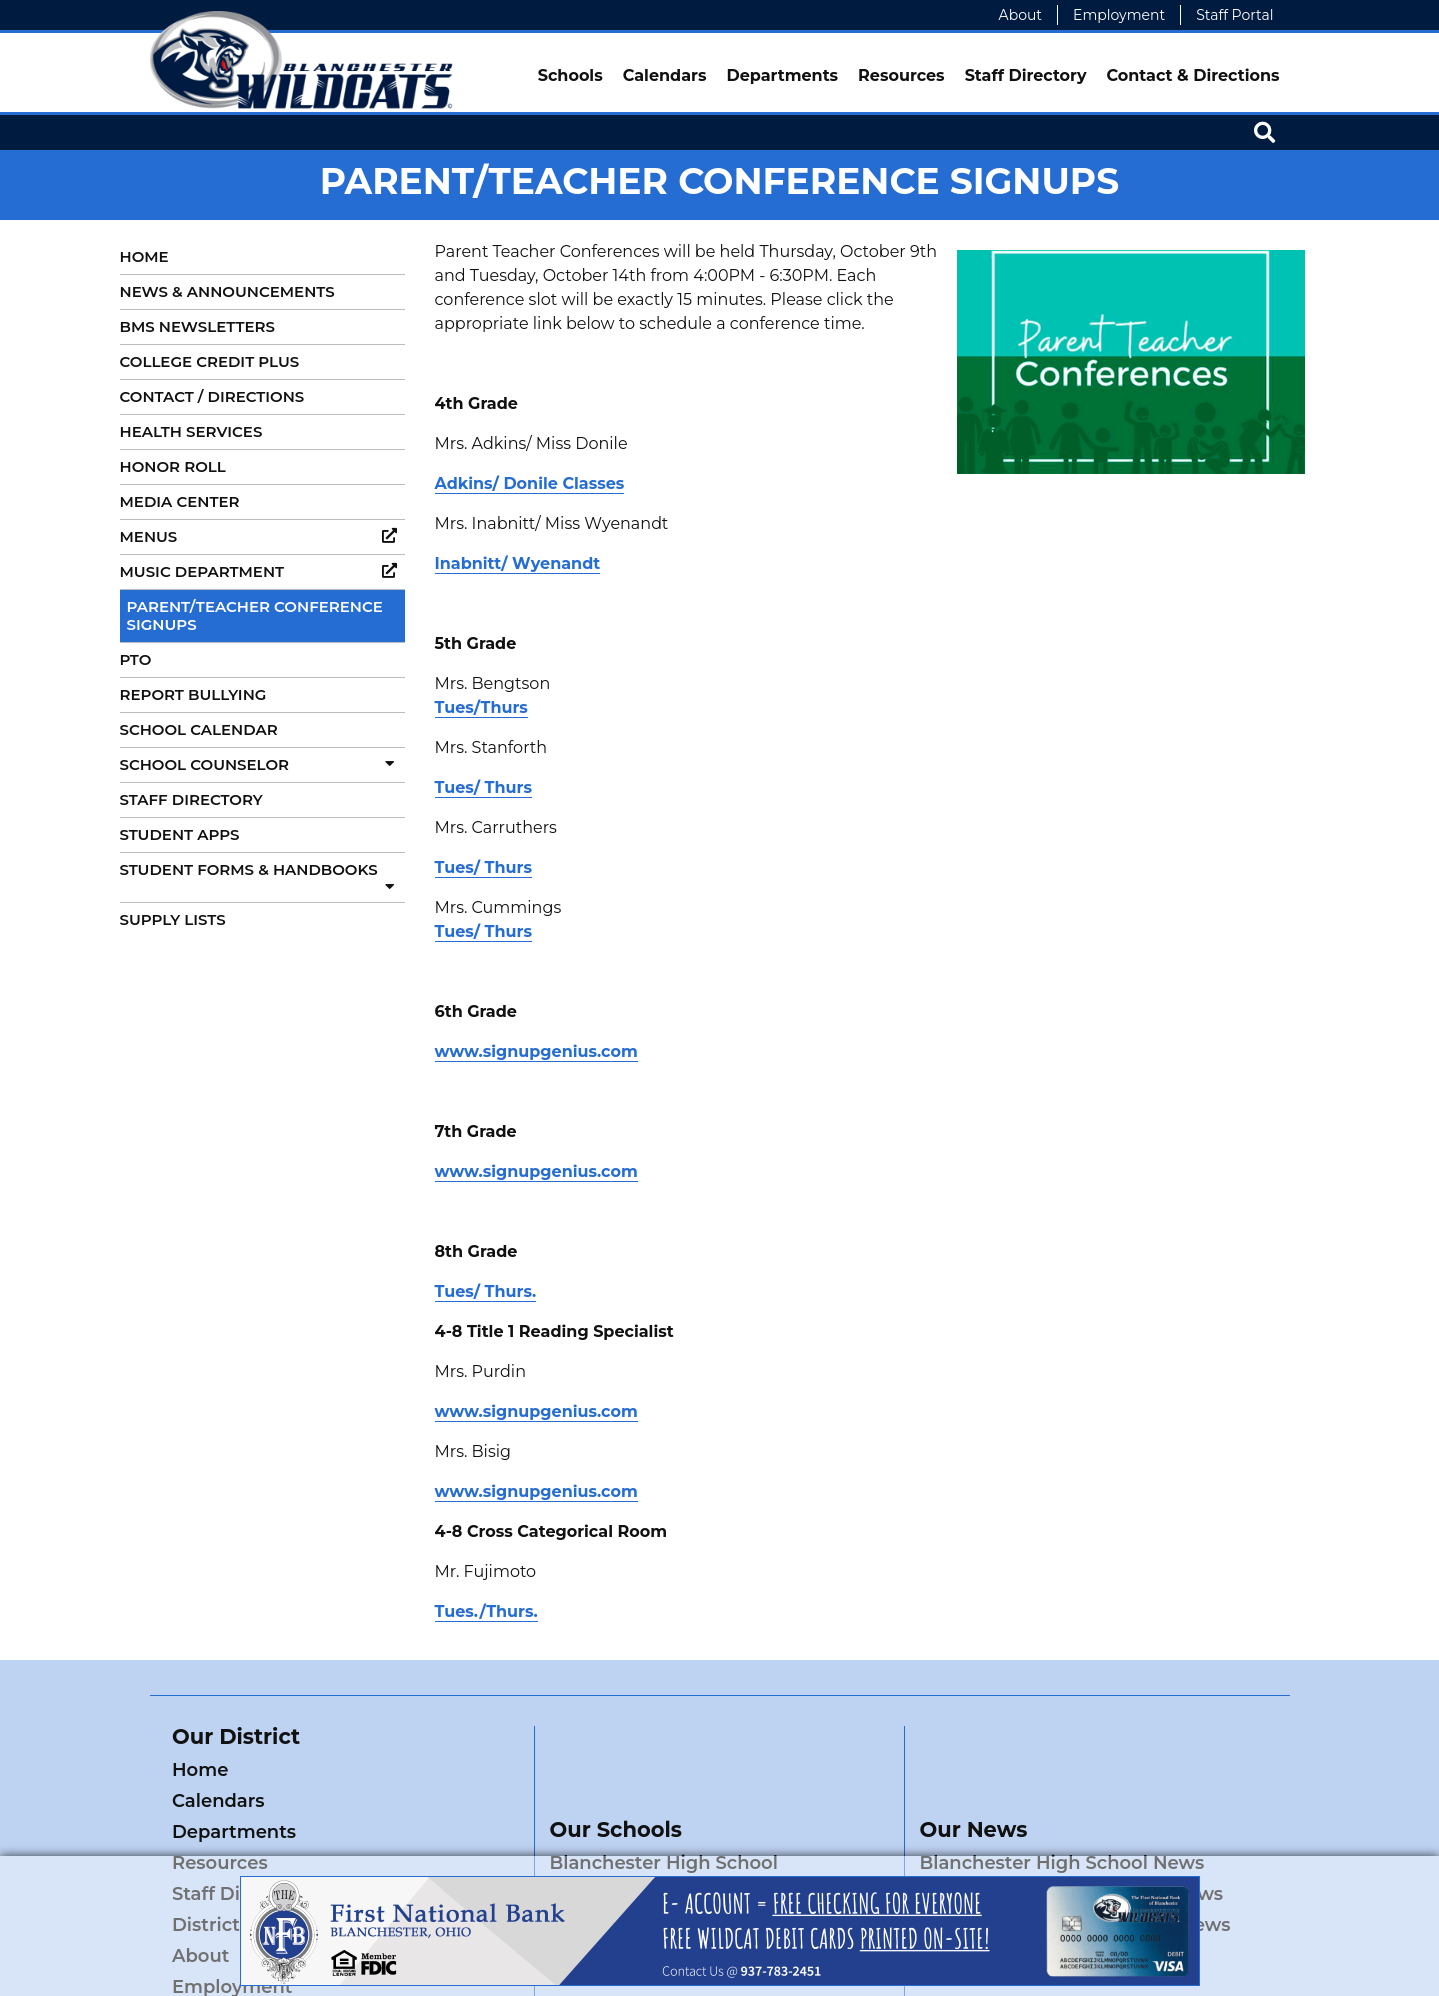 The width and height of the screenshot is (1439, 1996). I want to click on Tues/ Thurs., so click(486, 1291).